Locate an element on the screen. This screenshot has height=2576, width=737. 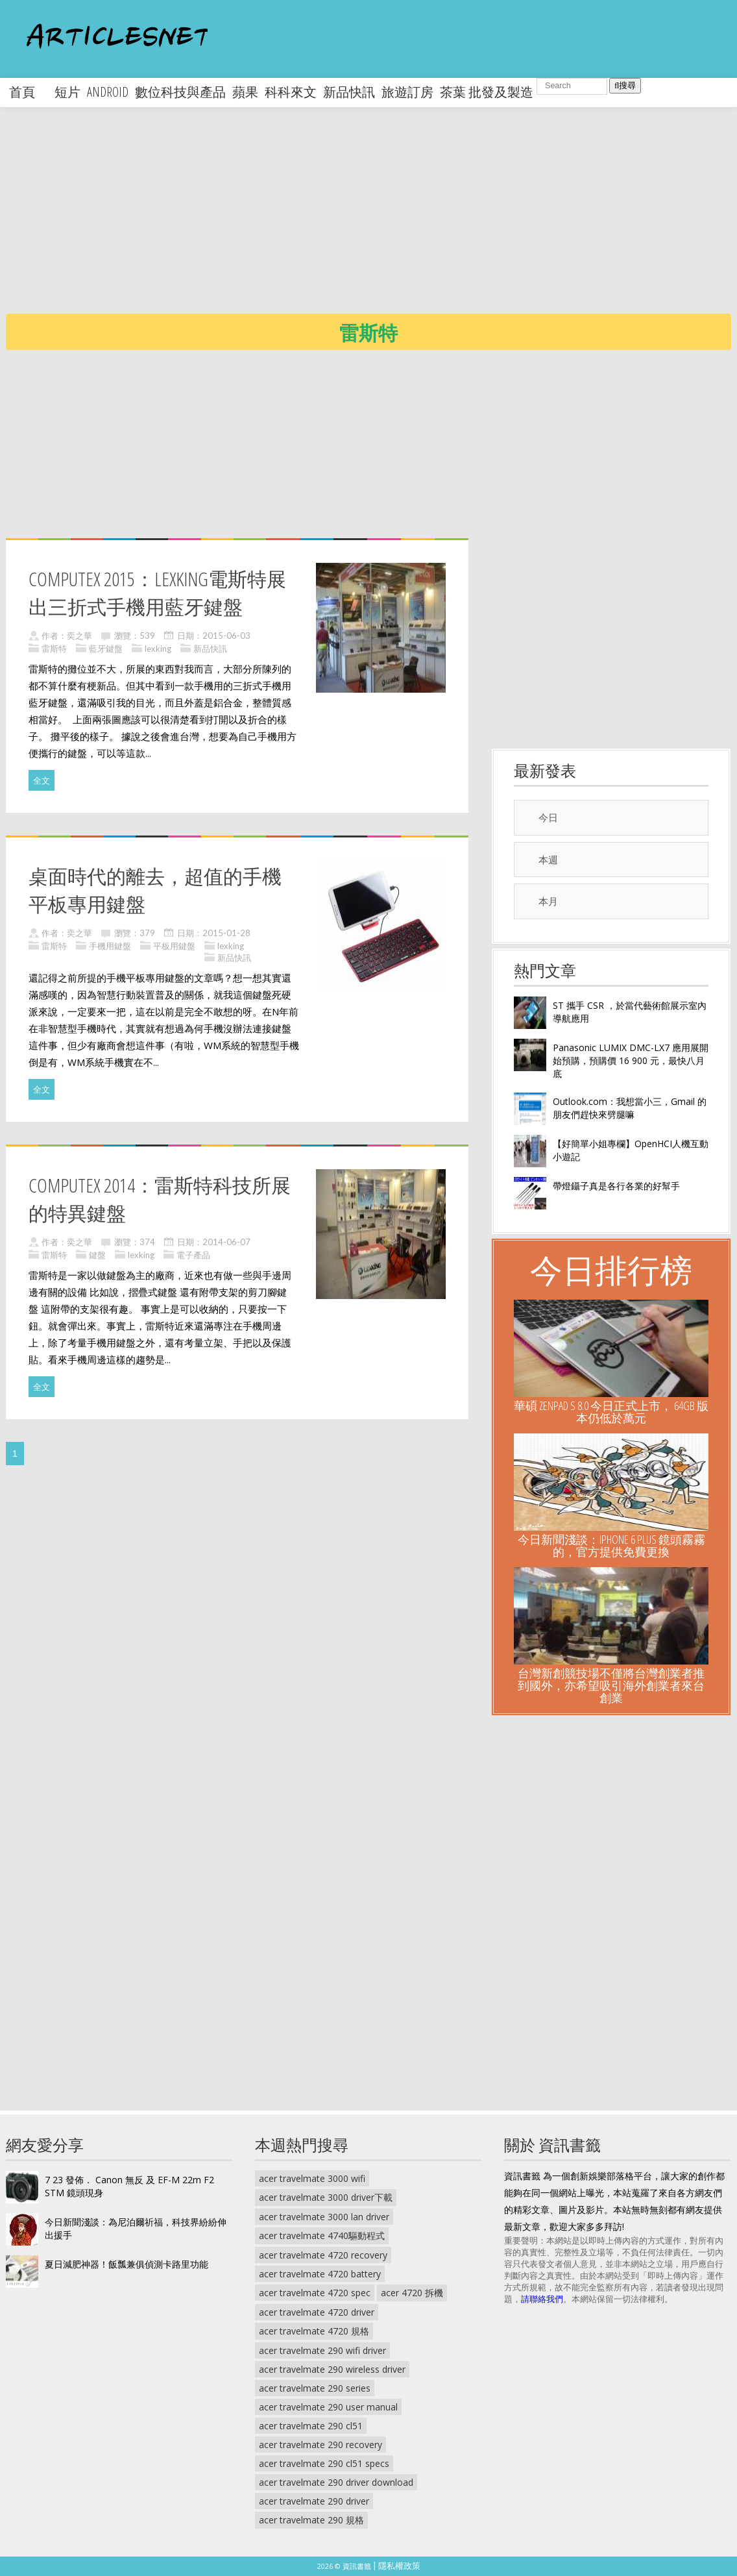
華碩 ZenPad S 8.0 今日正式上市， 64GB 版本仍低於萬元 is located at coordinates (611, 1412).